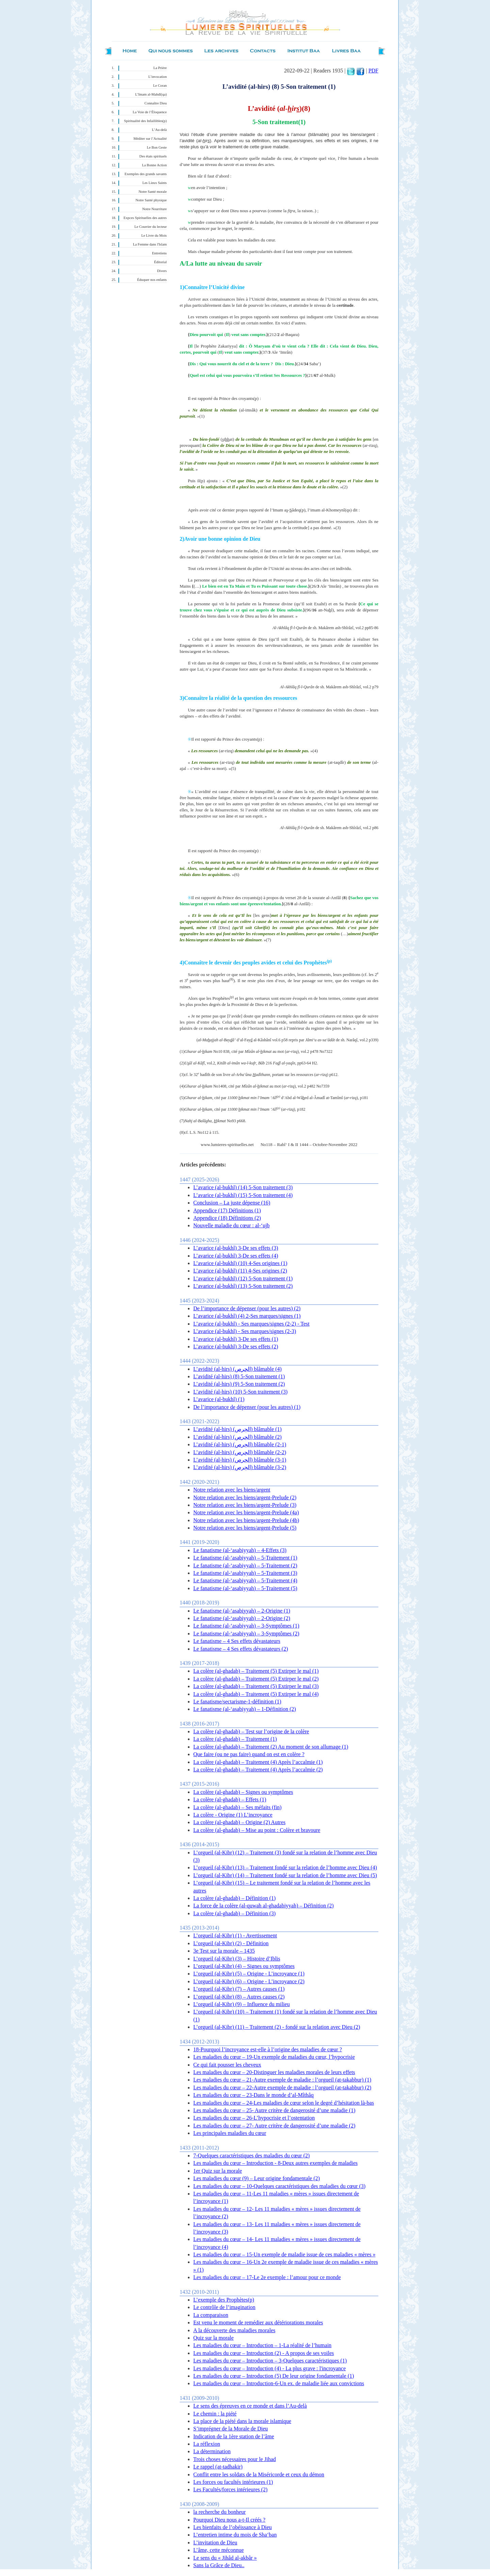  I want to click on Le fanatisme (al-‘asabiyyah) – 2-Origine (1), so click(241, 1611).